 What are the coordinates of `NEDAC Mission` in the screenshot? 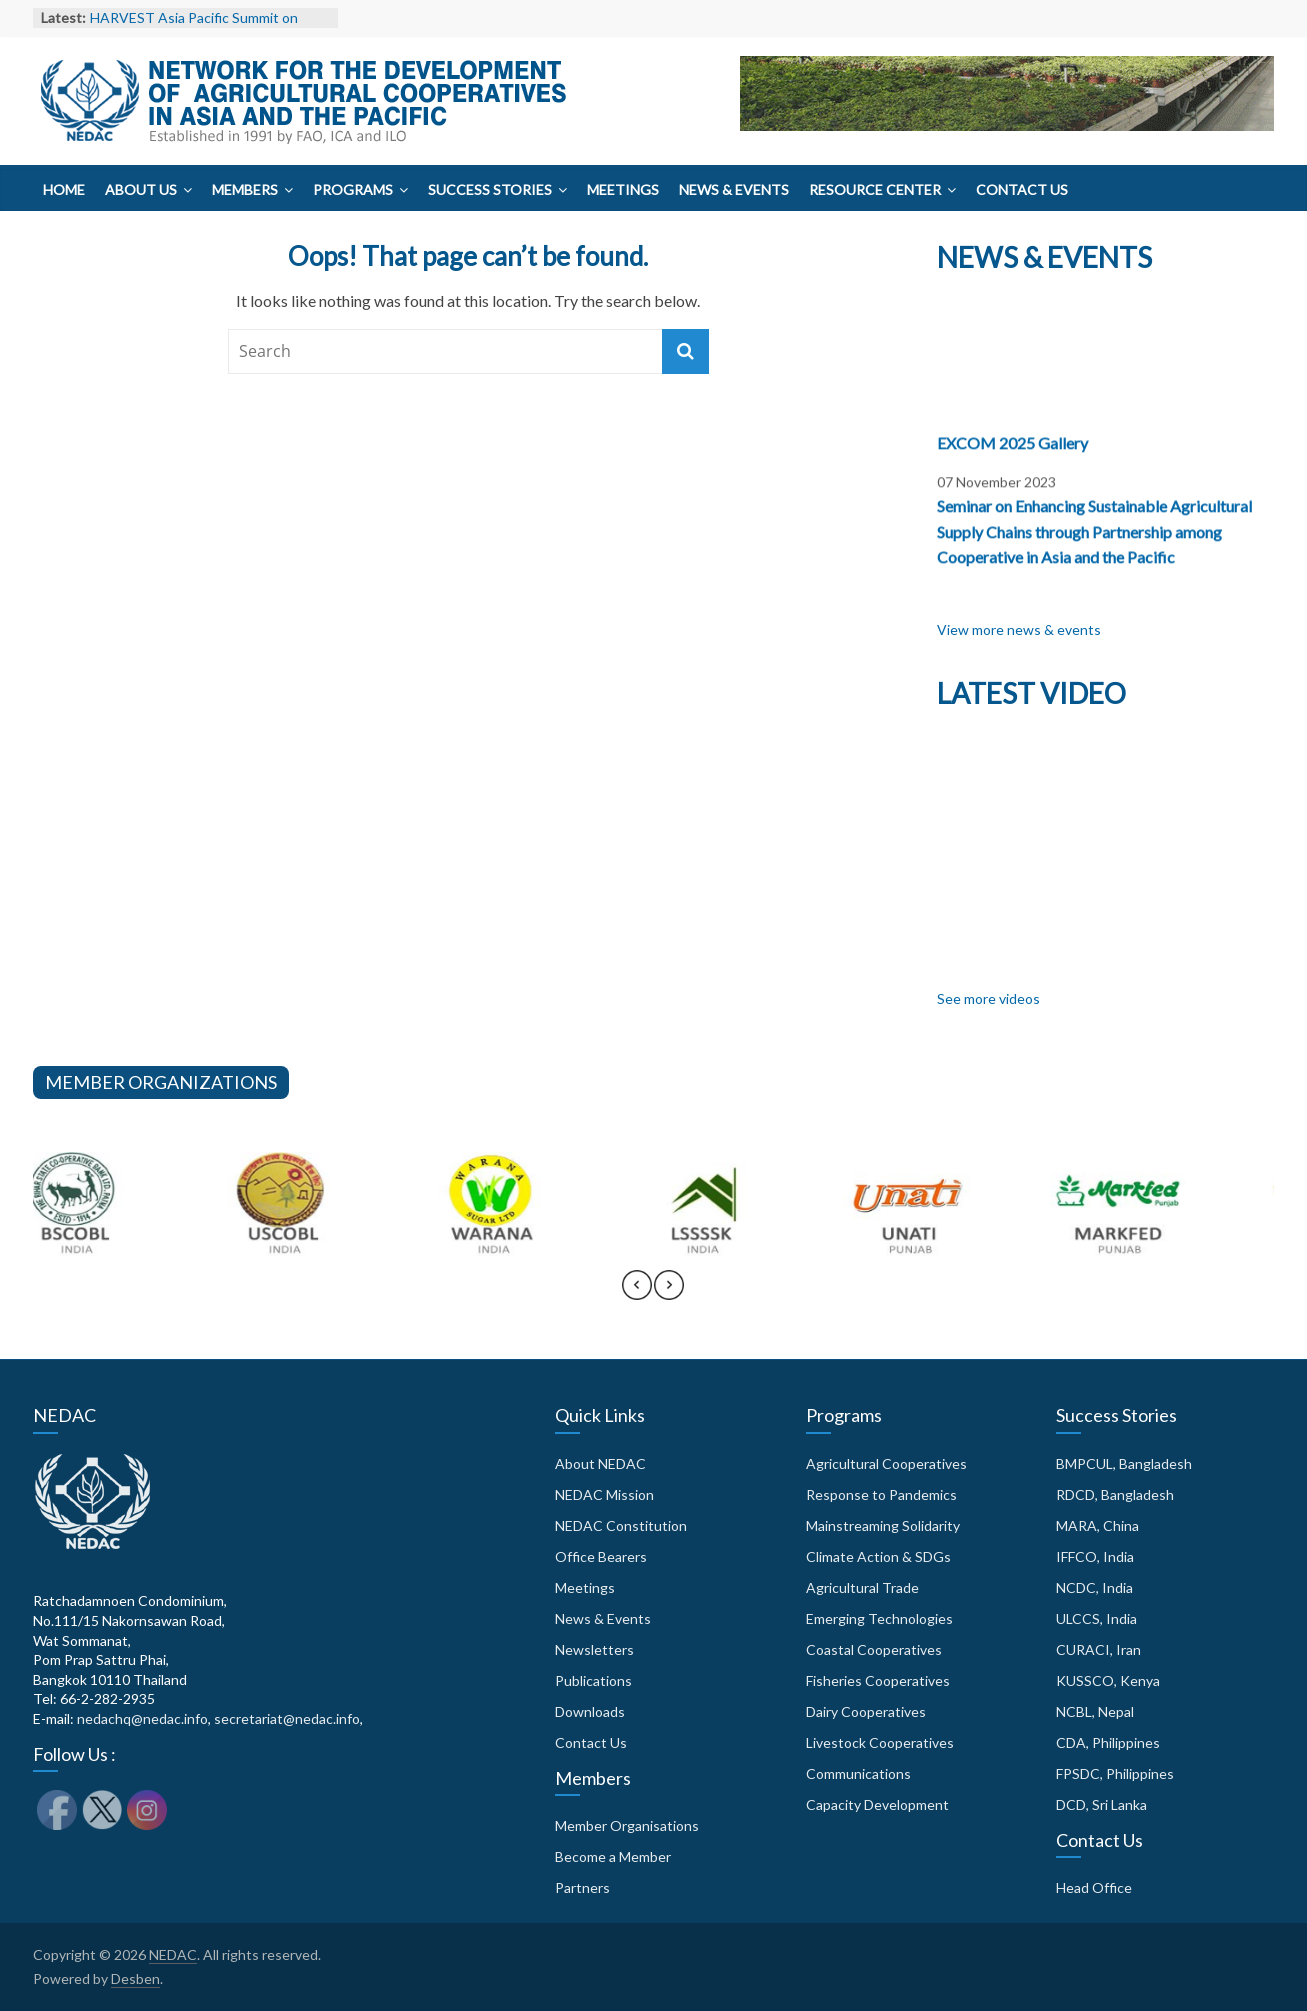 It's located at (604, 1494).